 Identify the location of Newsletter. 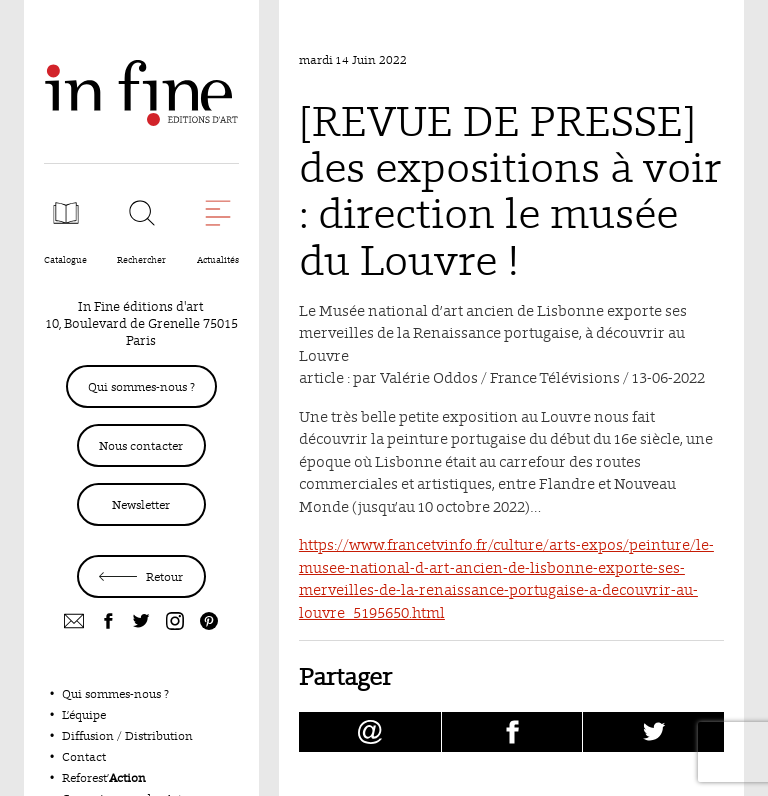
(141, 504).